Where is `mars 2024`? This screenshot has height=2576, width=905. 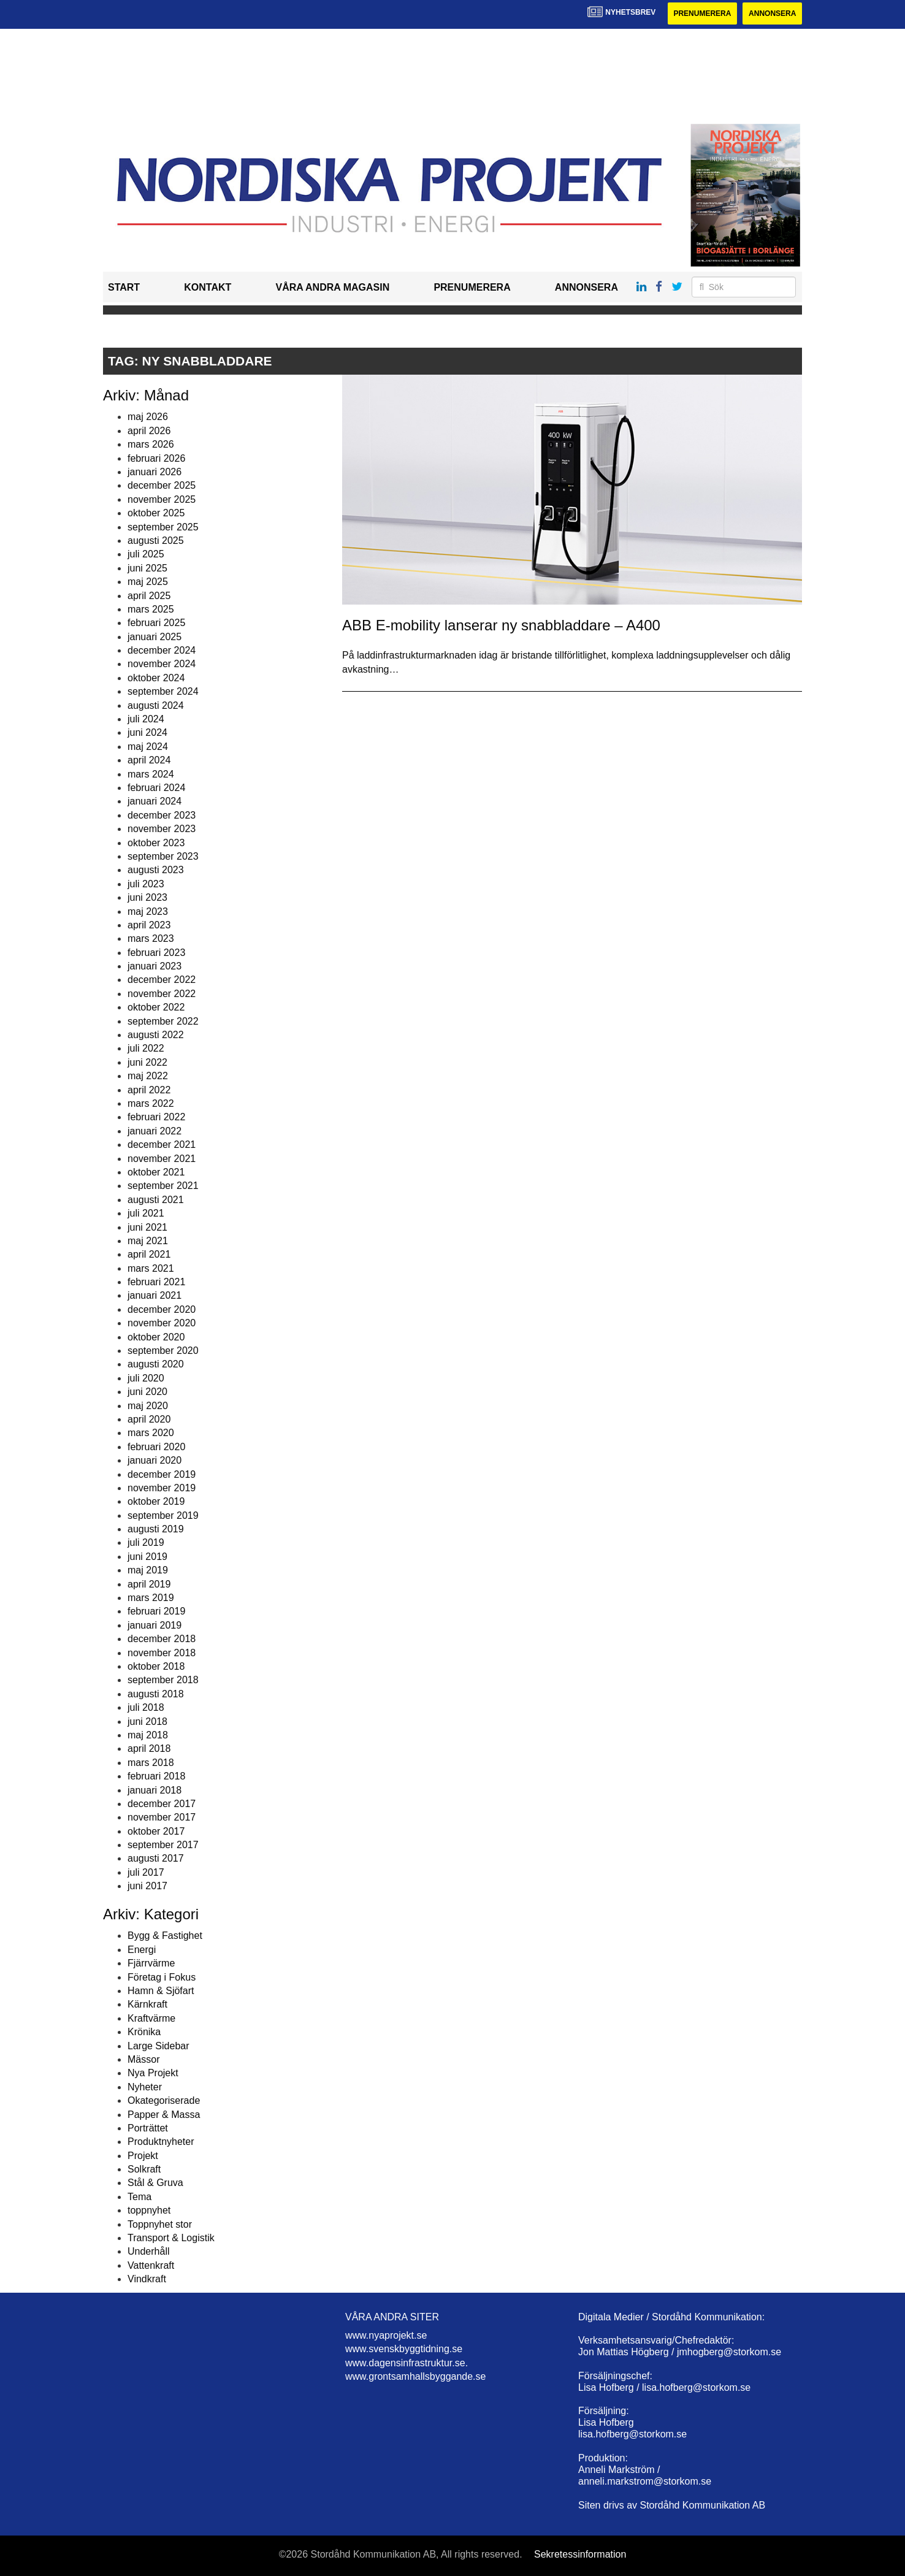
mars 2024 is located at coordinates (151, 774).